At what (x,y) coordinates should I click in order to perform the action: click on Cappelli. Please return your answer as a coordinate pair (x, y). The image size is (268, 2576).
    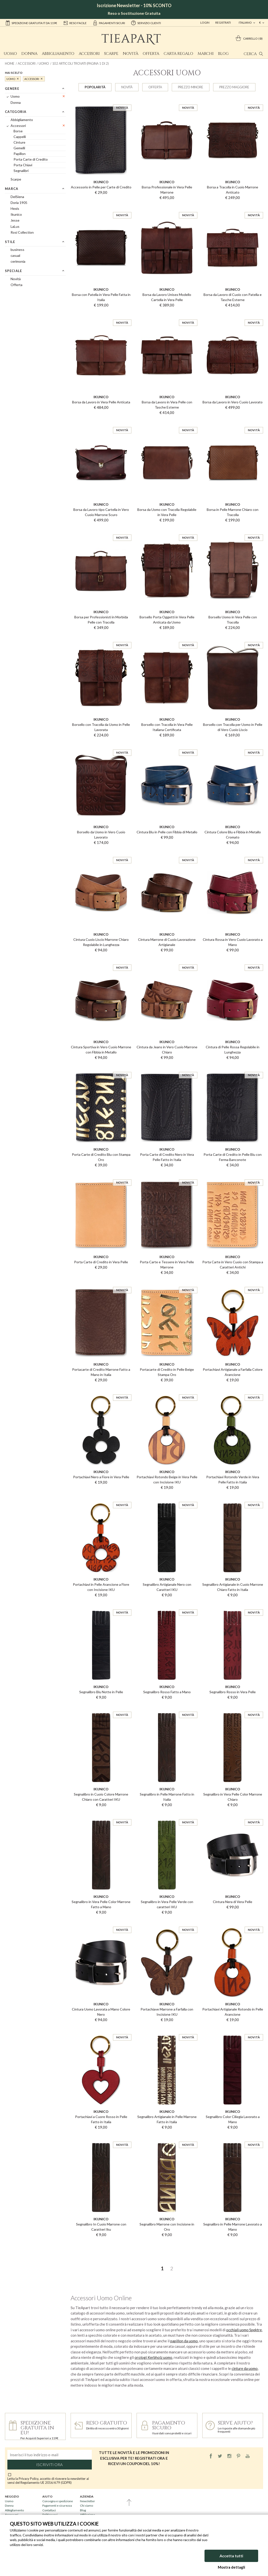
    Looking at the image, I should click on (20, 137).